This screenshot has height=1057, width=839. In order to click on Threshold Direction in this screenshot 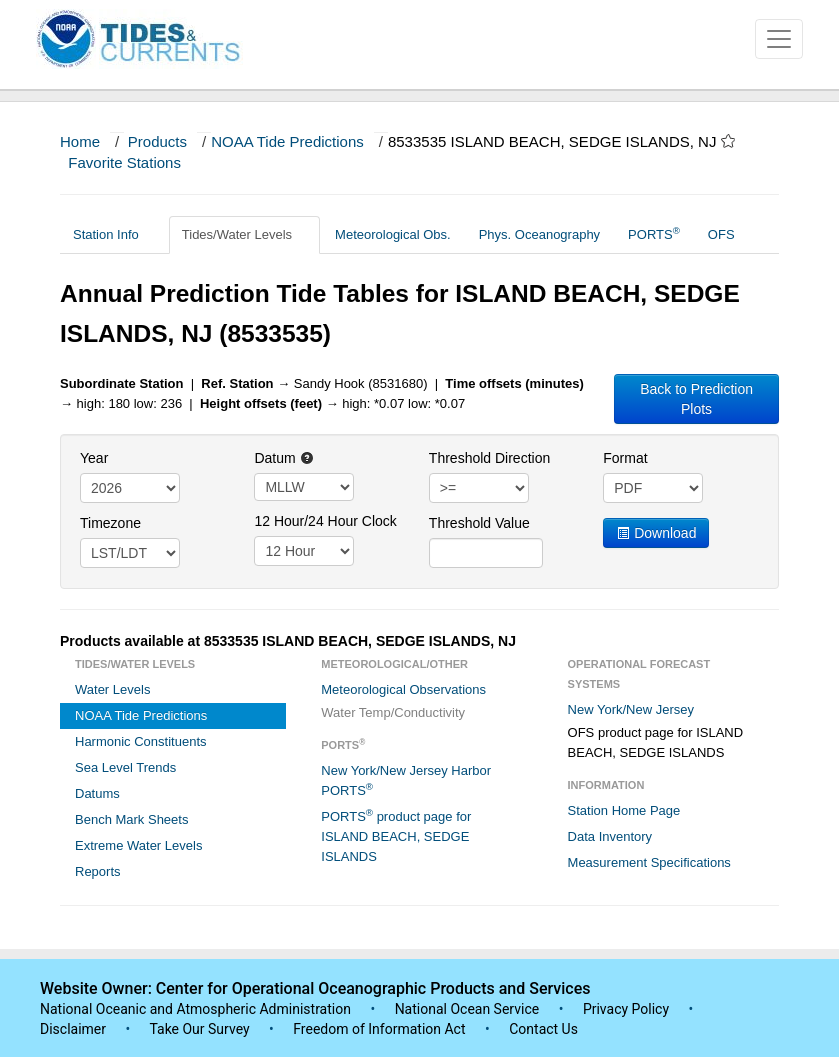, I will do `click(489, 458)`.